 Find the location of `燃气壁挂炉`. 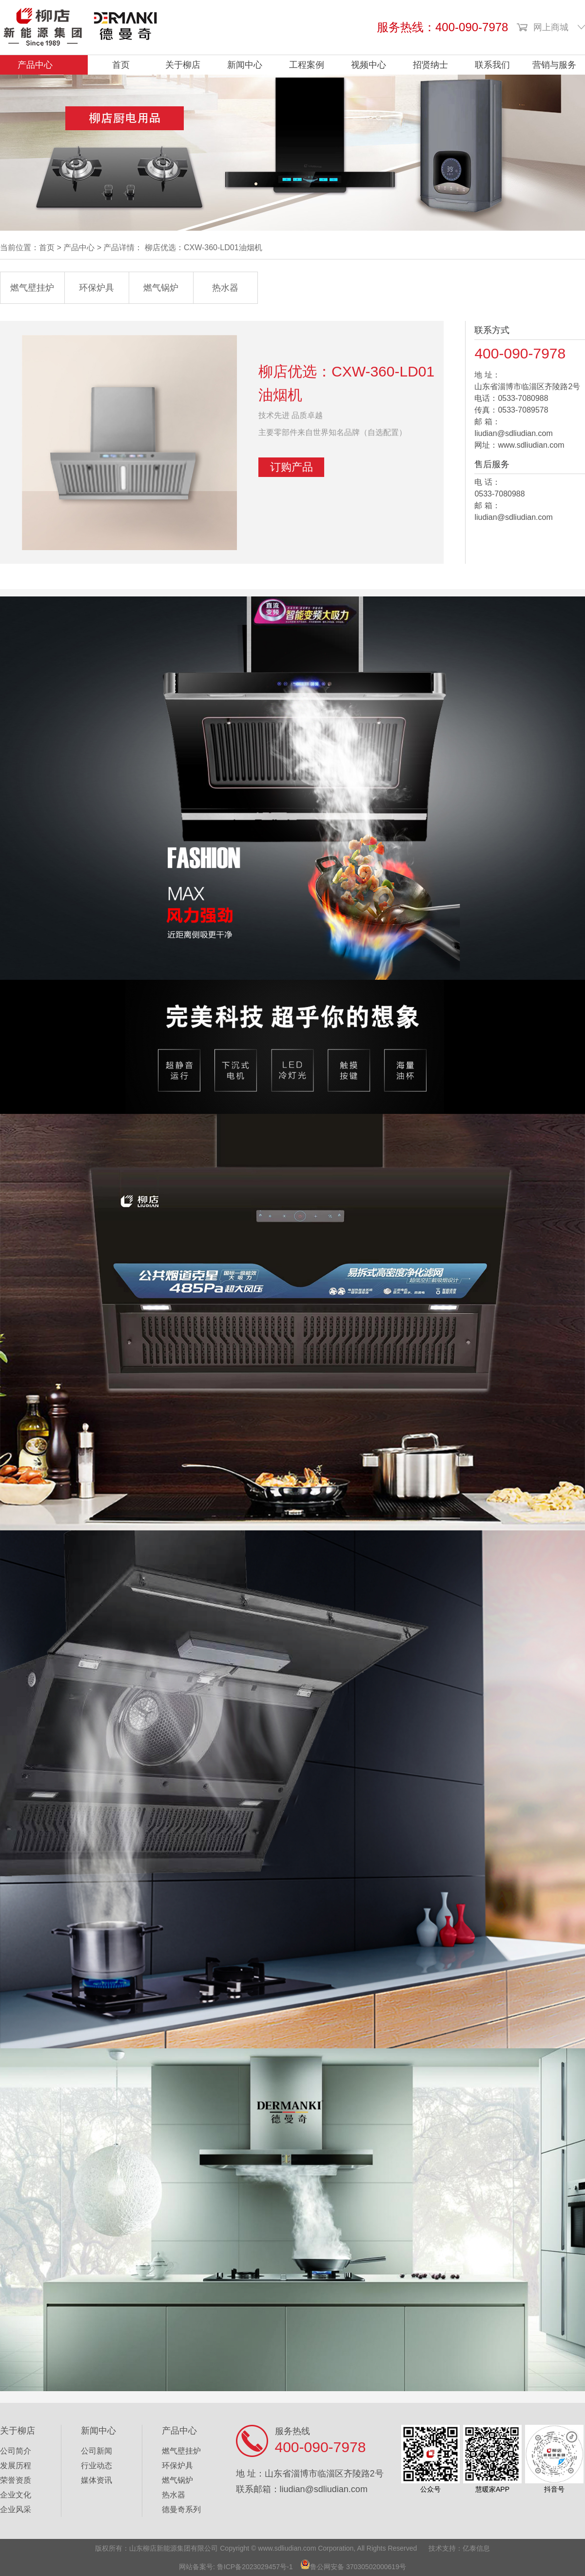

燃气壁挂炉 is located at coordinates (32, 288).